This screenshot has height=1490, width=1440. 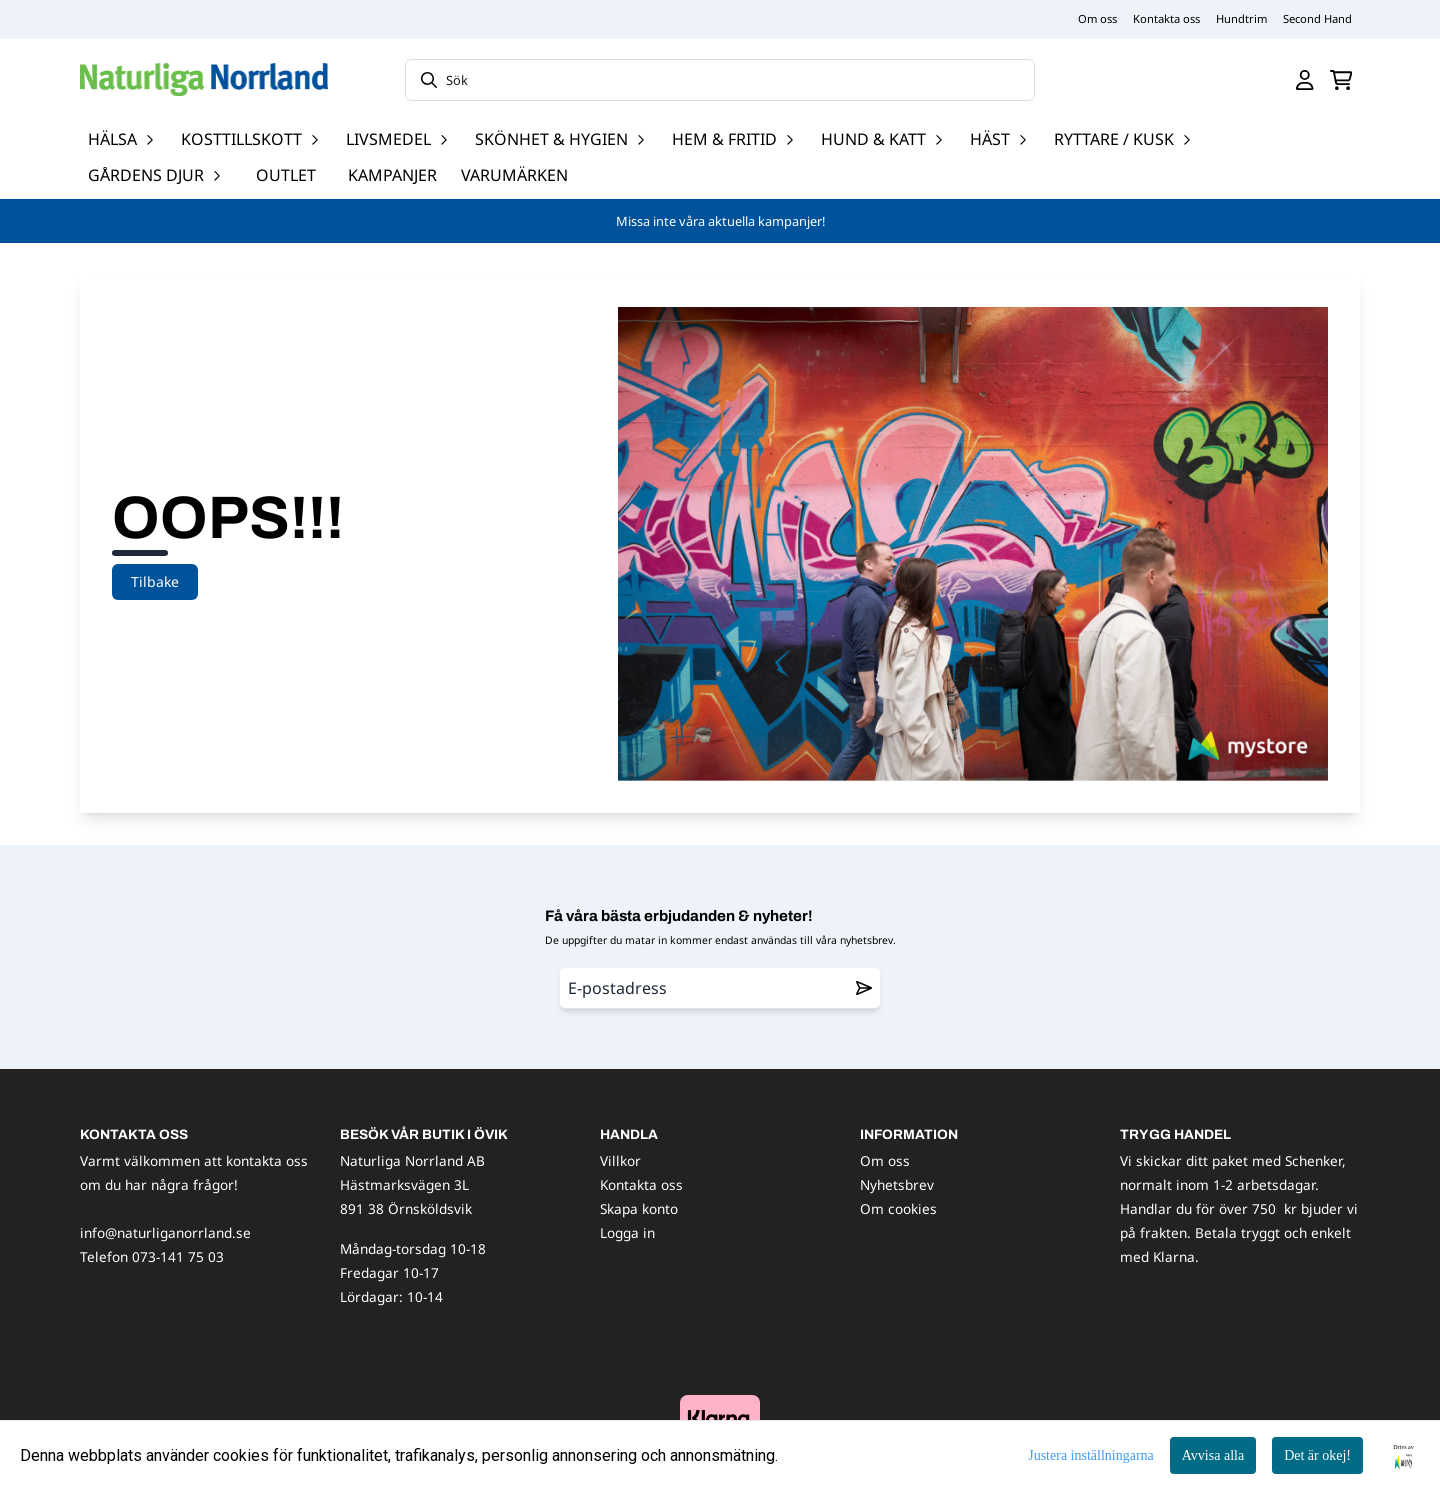 What do you see at coordinates (1241, 18) in the screenshot?
I see `Hundtrim` at bounding box center [1241, 18].